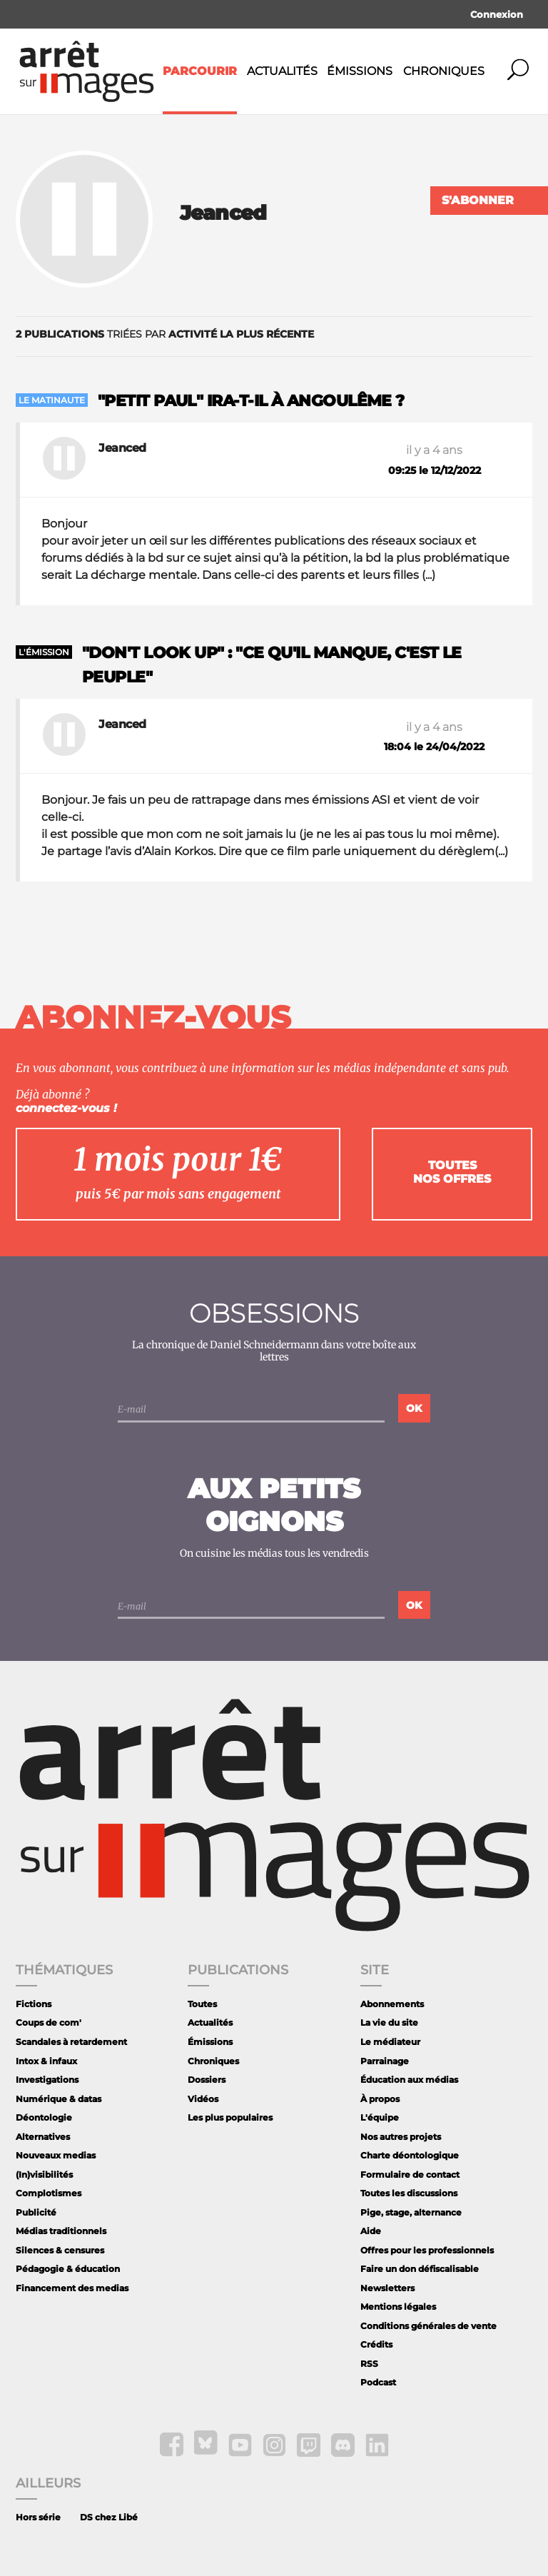 Image resolution: width=548 pixels, height=2576 pixels. Describe the element at coordinates (47, 2079) in the screenshot. I see `Investigations` at that location.